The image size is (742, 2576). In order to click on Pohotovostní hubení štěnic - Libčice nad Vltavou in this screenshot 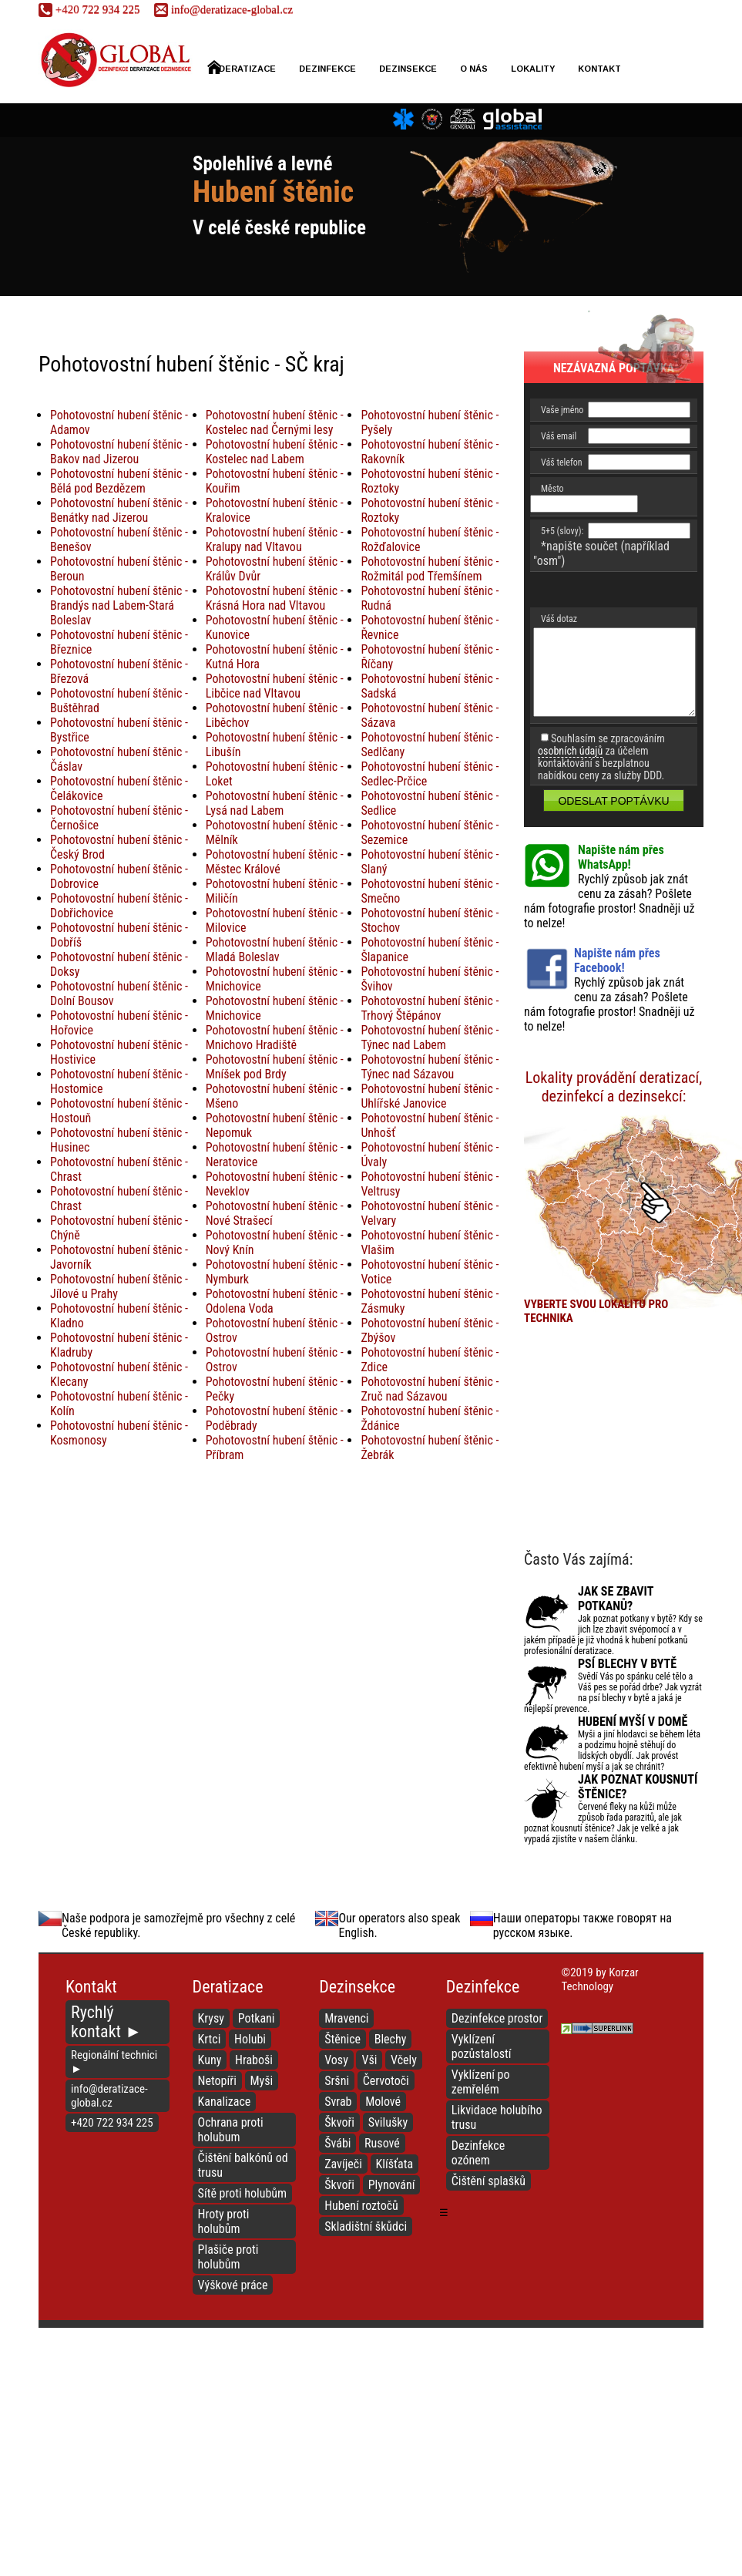, I will do `click(275, 686)`.